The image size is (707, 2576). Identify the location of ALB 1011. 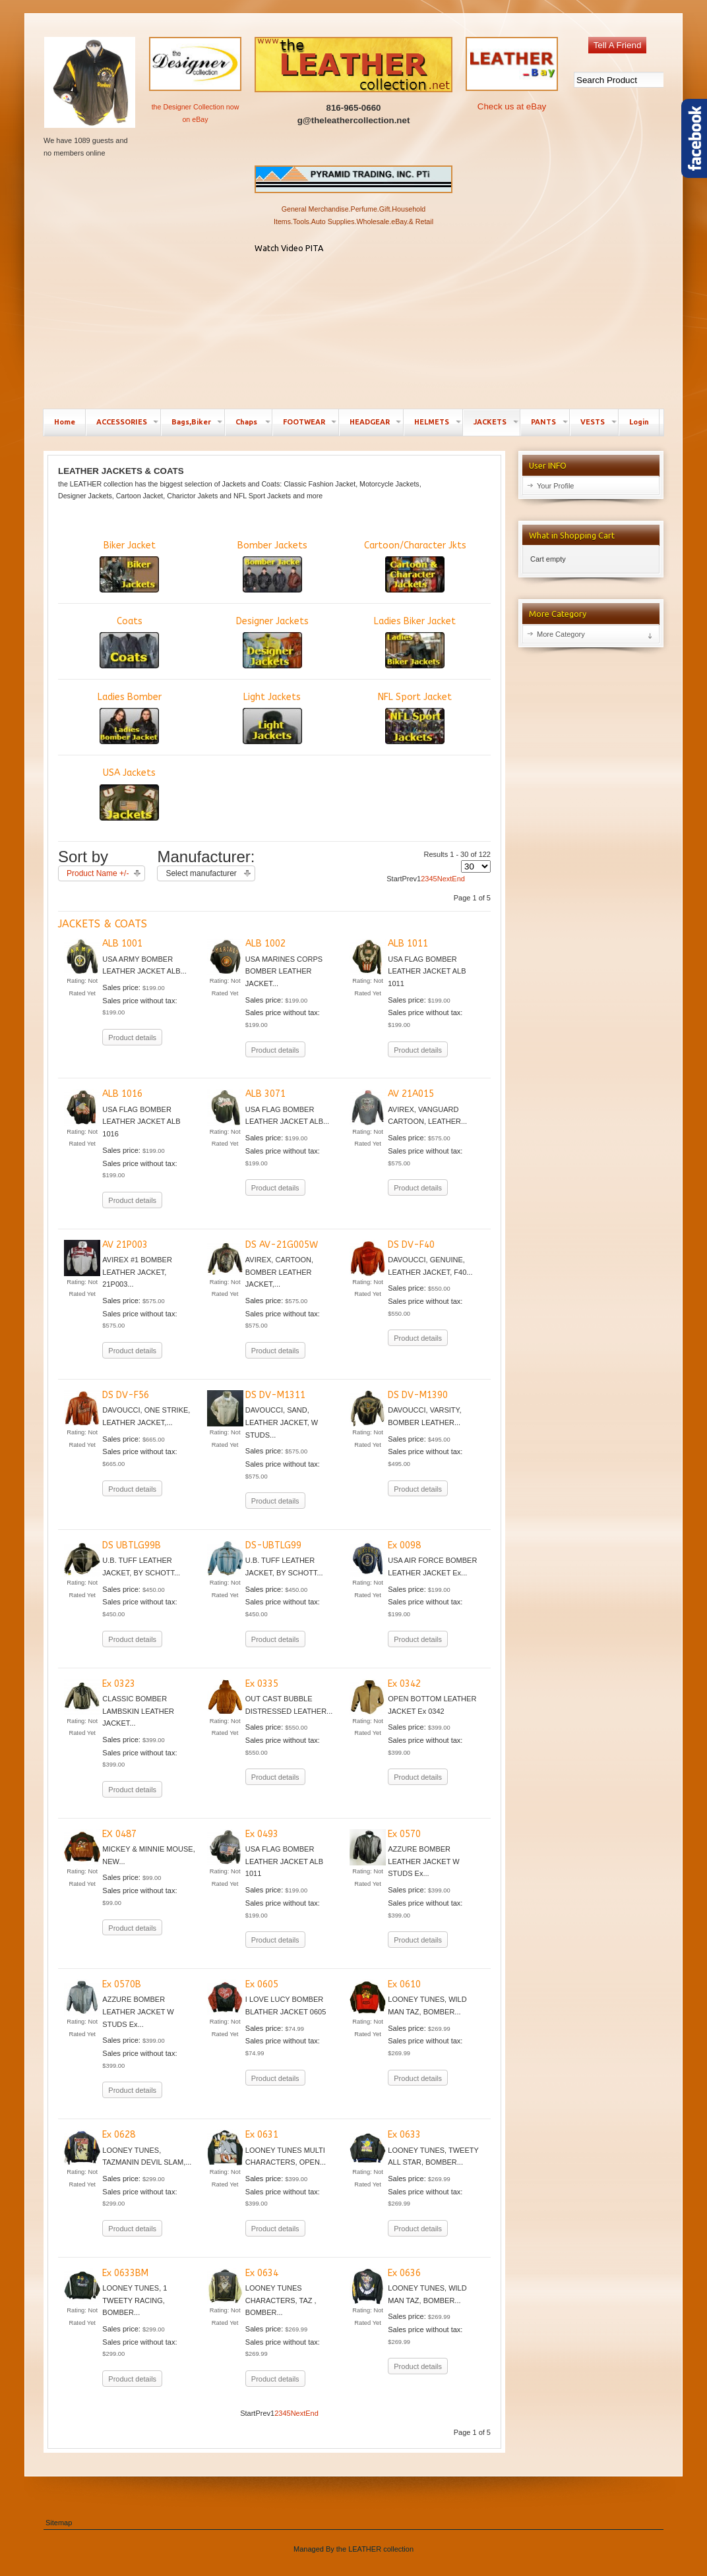
(408, 943).